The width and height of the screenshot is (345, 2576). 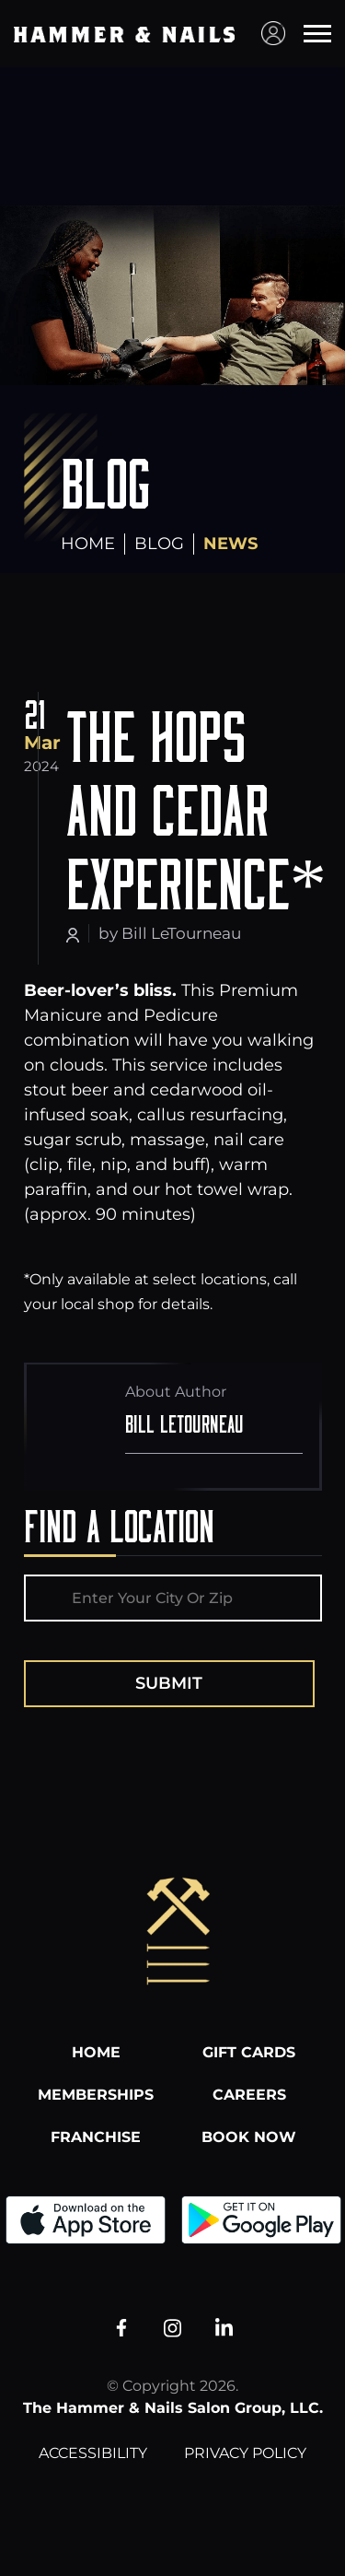 I want to click on Book Now, so click(x=248, y=2137).